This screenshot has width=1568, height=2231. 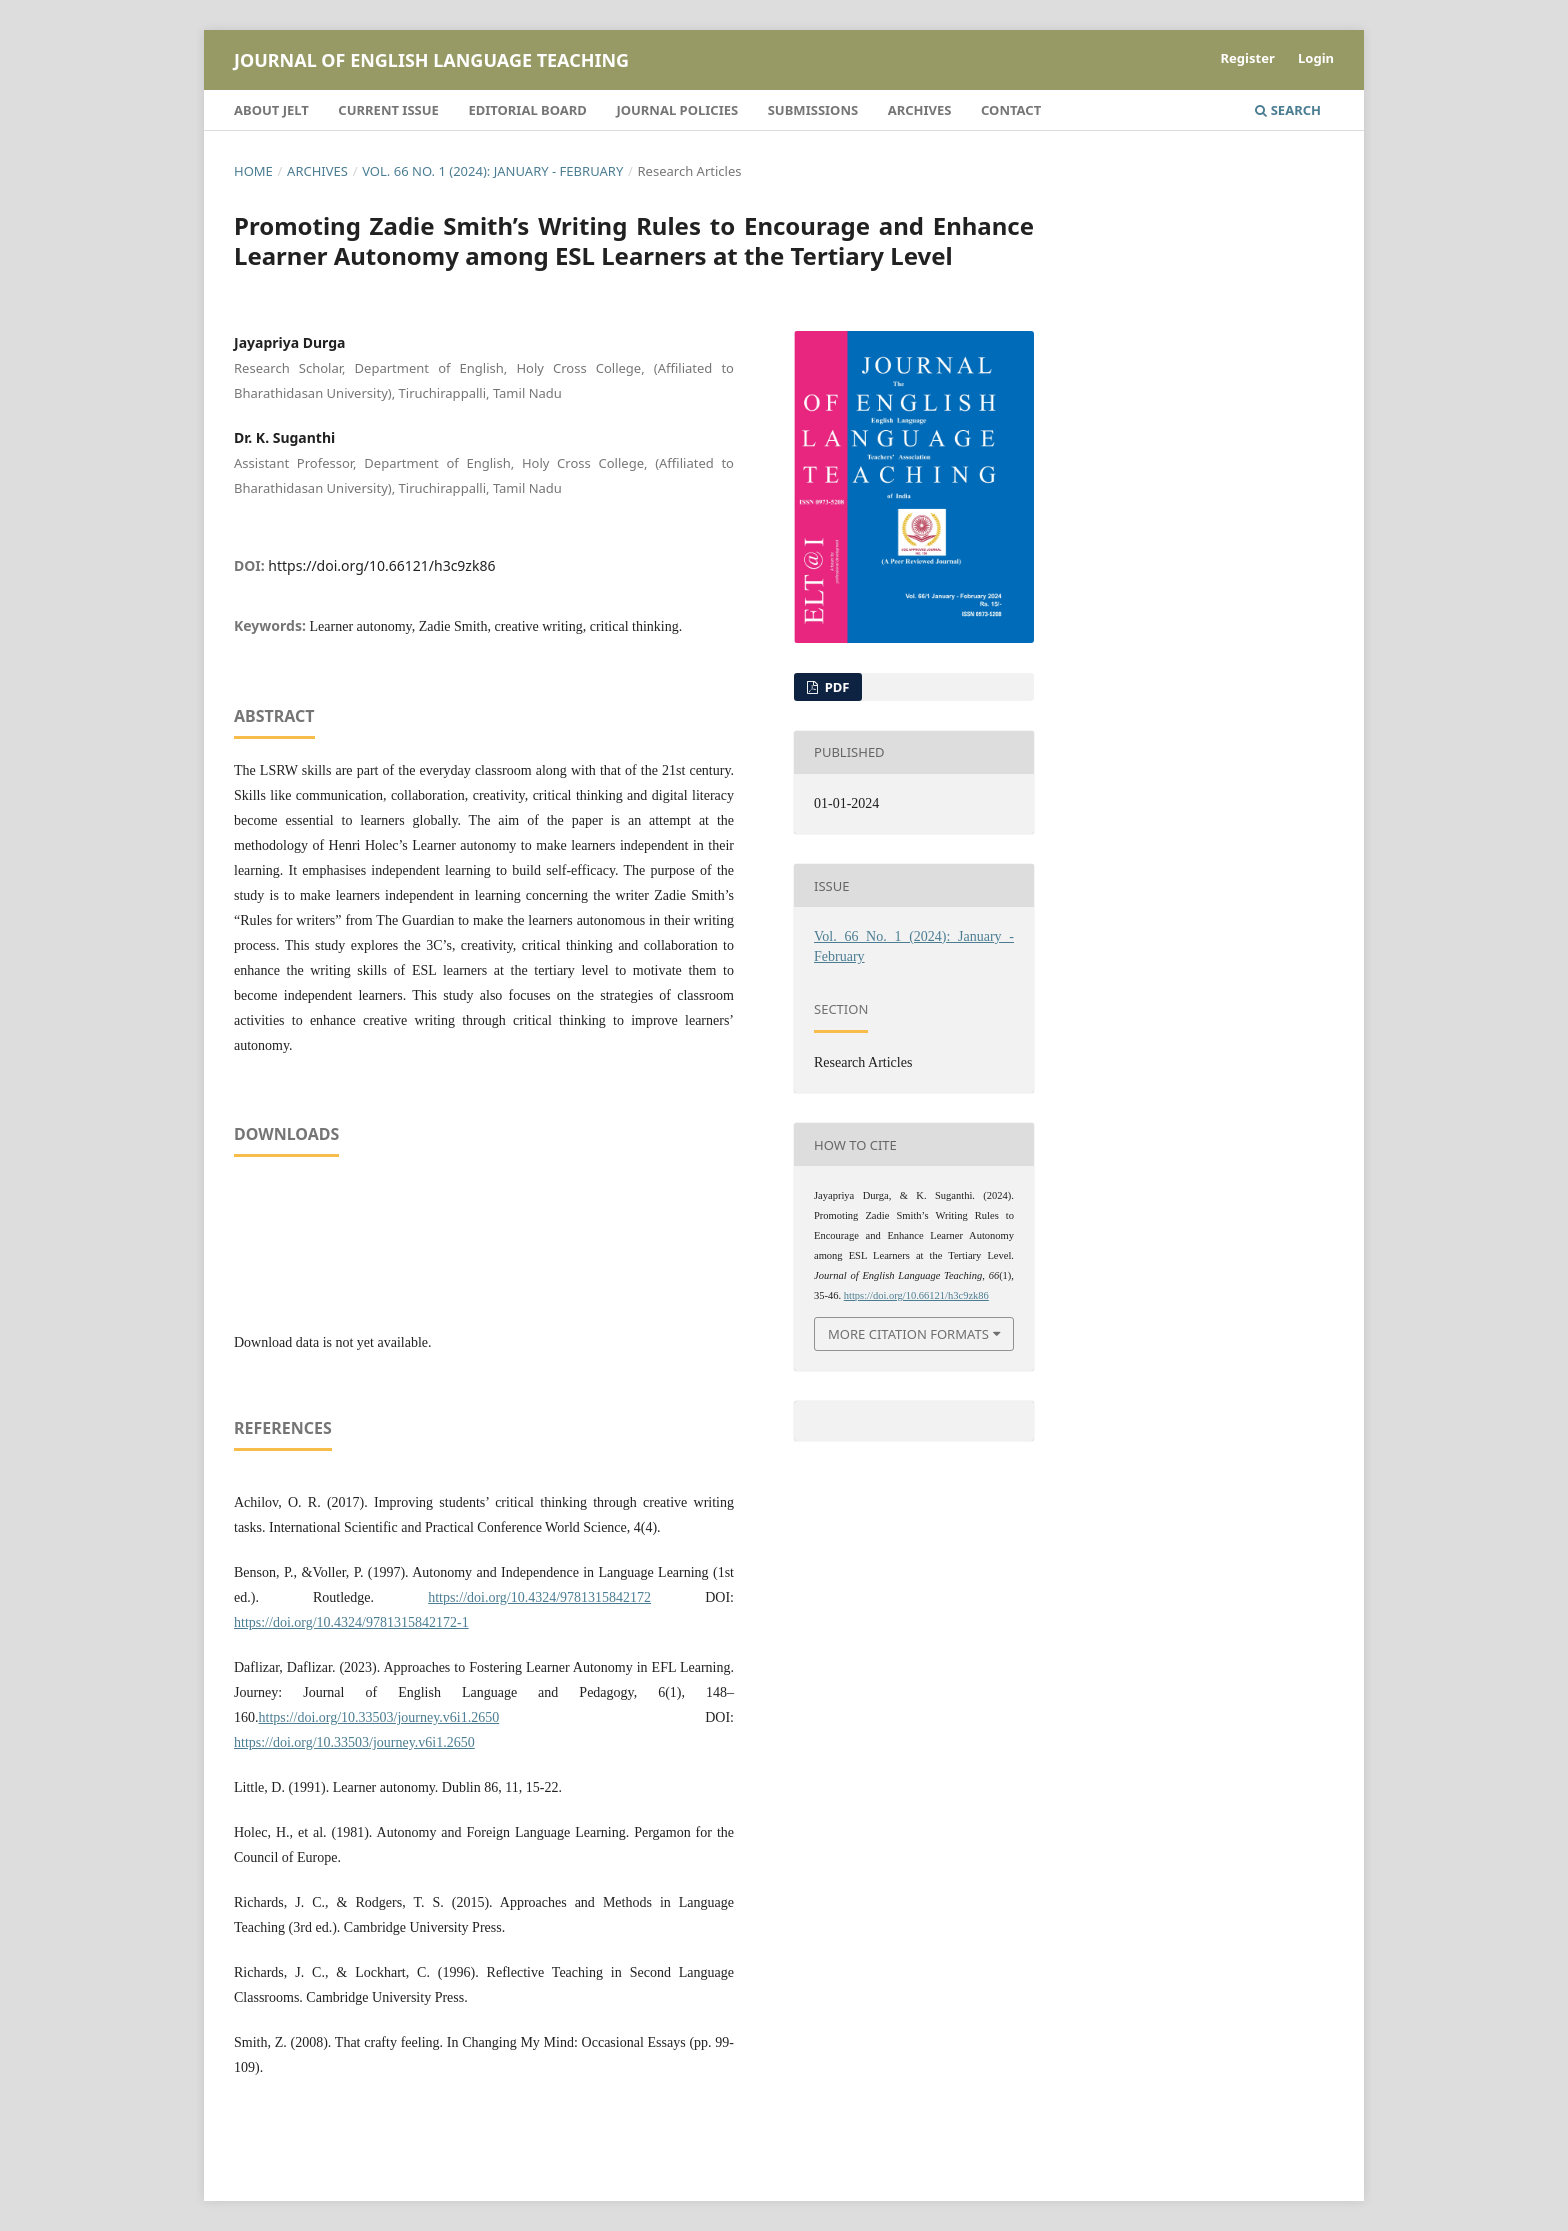 I want to click on Register, so click(x=1248, y=58).